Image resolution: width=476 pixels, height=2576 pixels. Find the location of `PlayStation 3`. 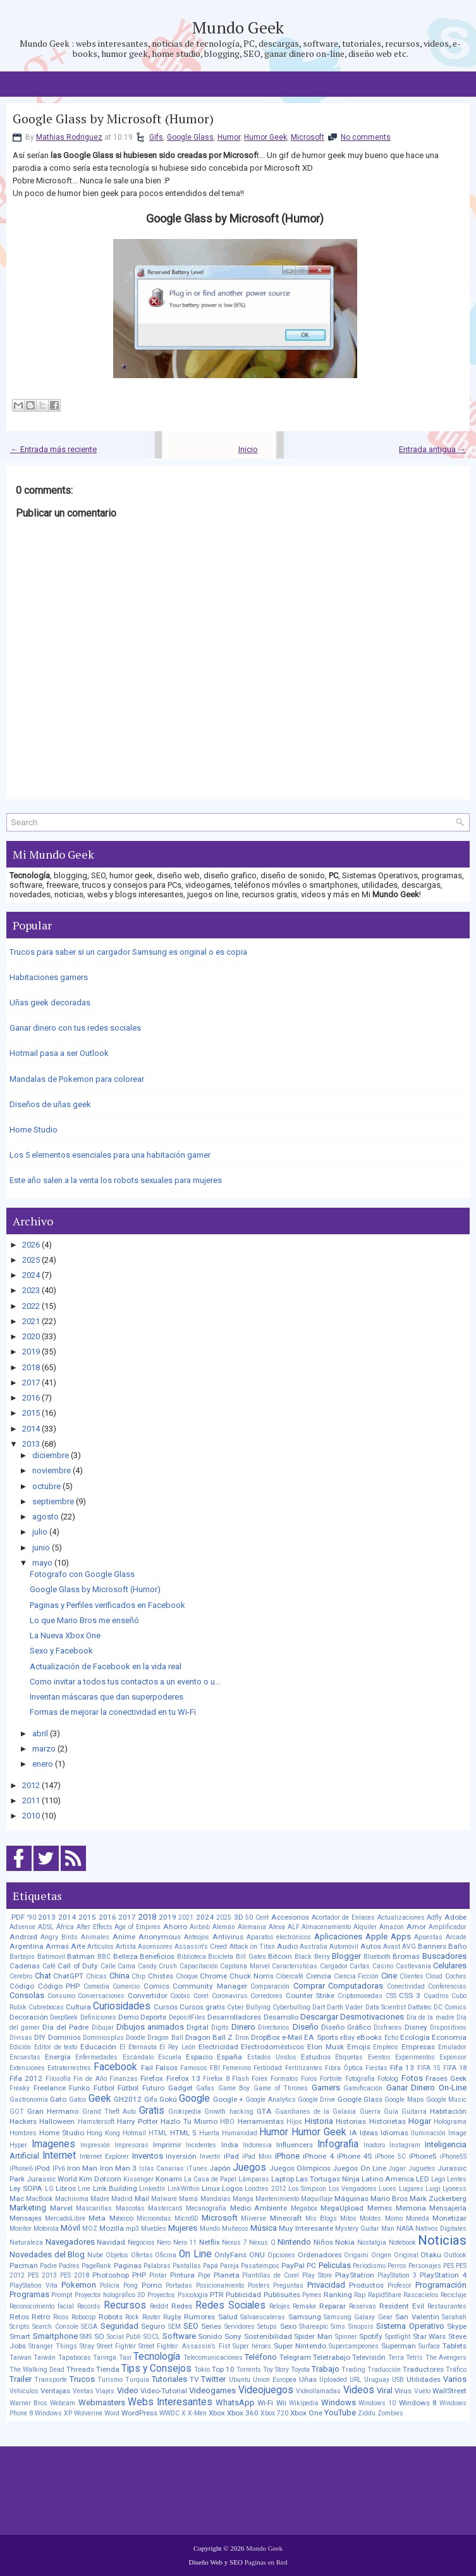

PlayStation 3 is located at coordinates (397, 2275).